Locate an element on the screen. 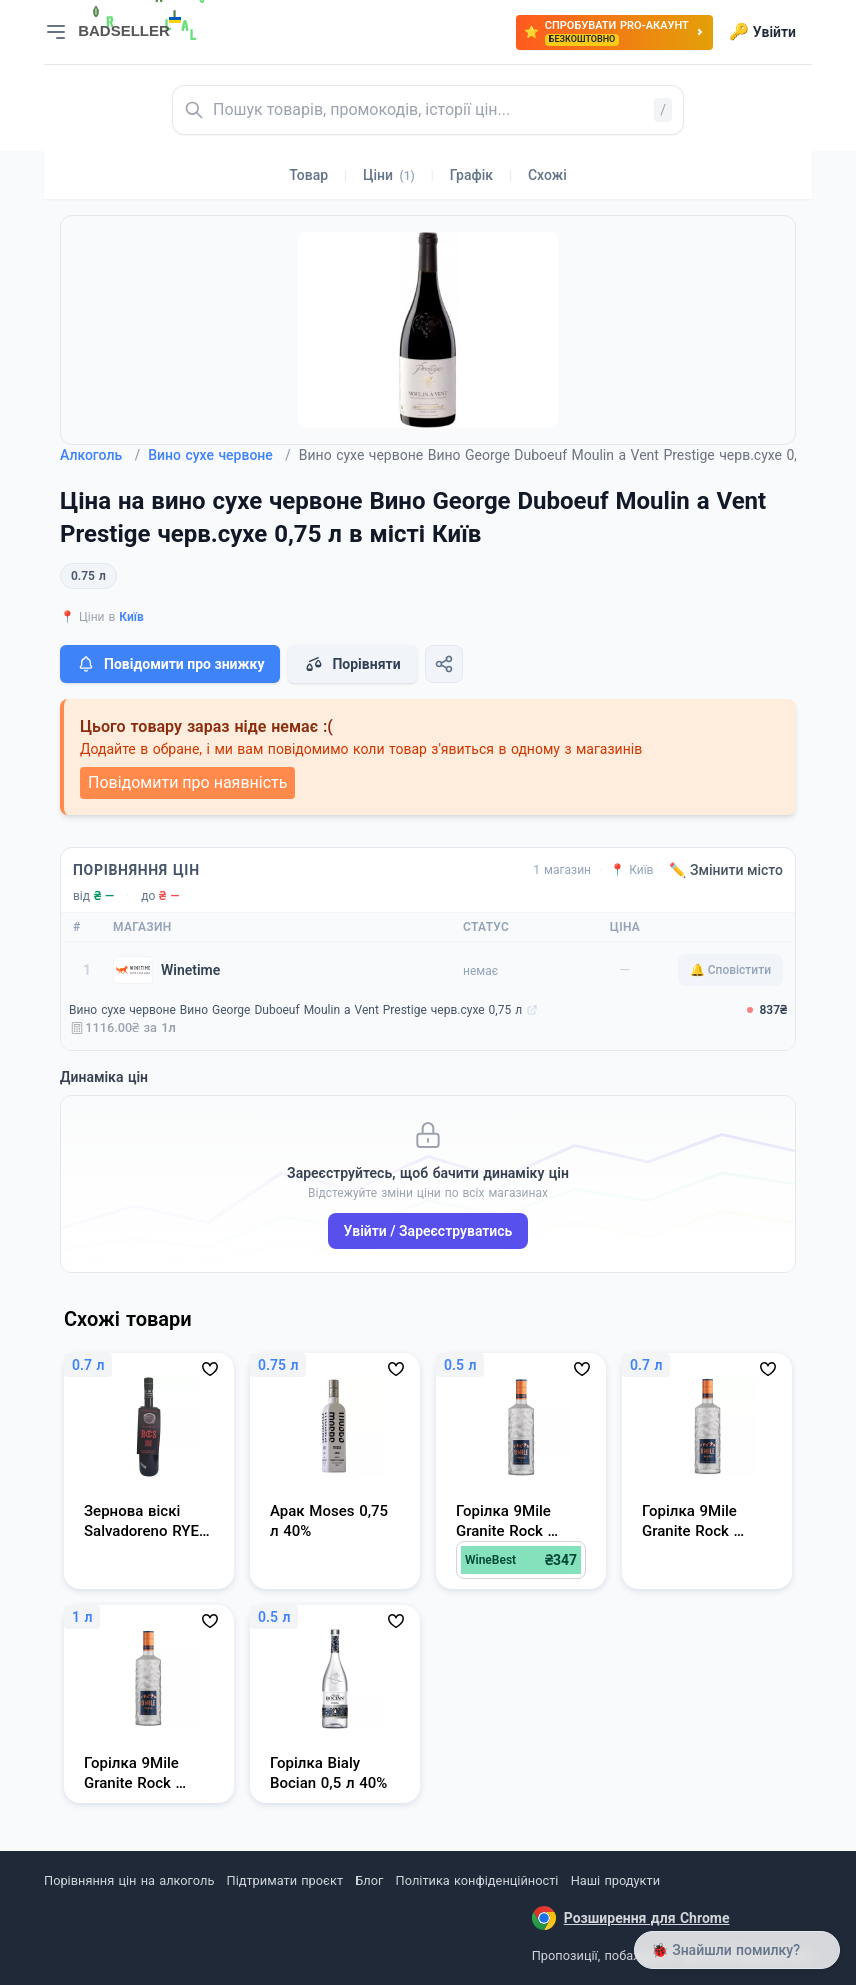  Порівняння цін на алкоголь is located at coordinates (129, 1880).